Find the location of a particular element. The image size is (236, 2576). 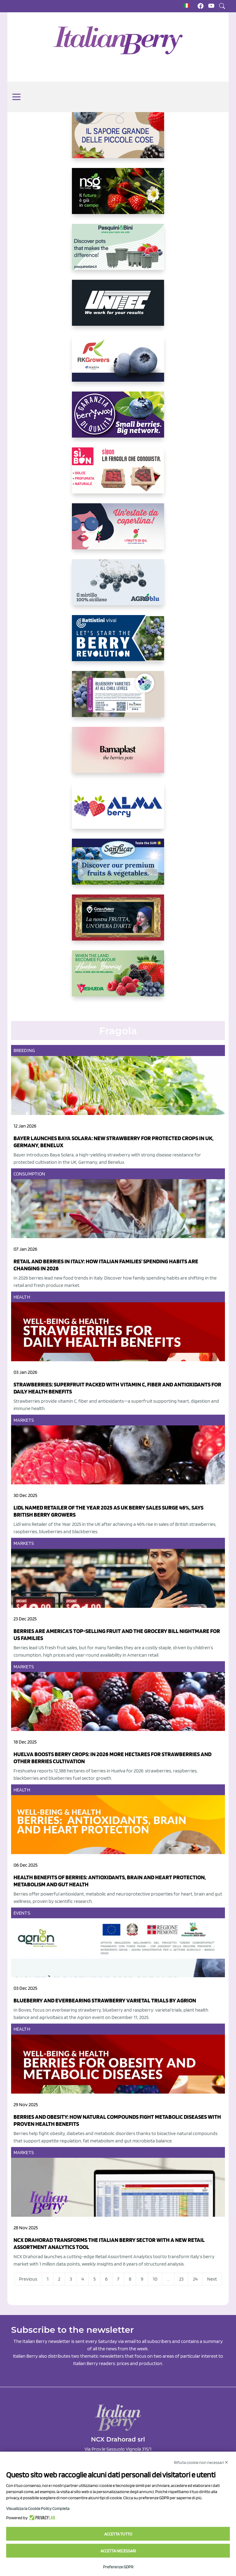

[https://rkg.it/] is located at coordinates (118, 364).